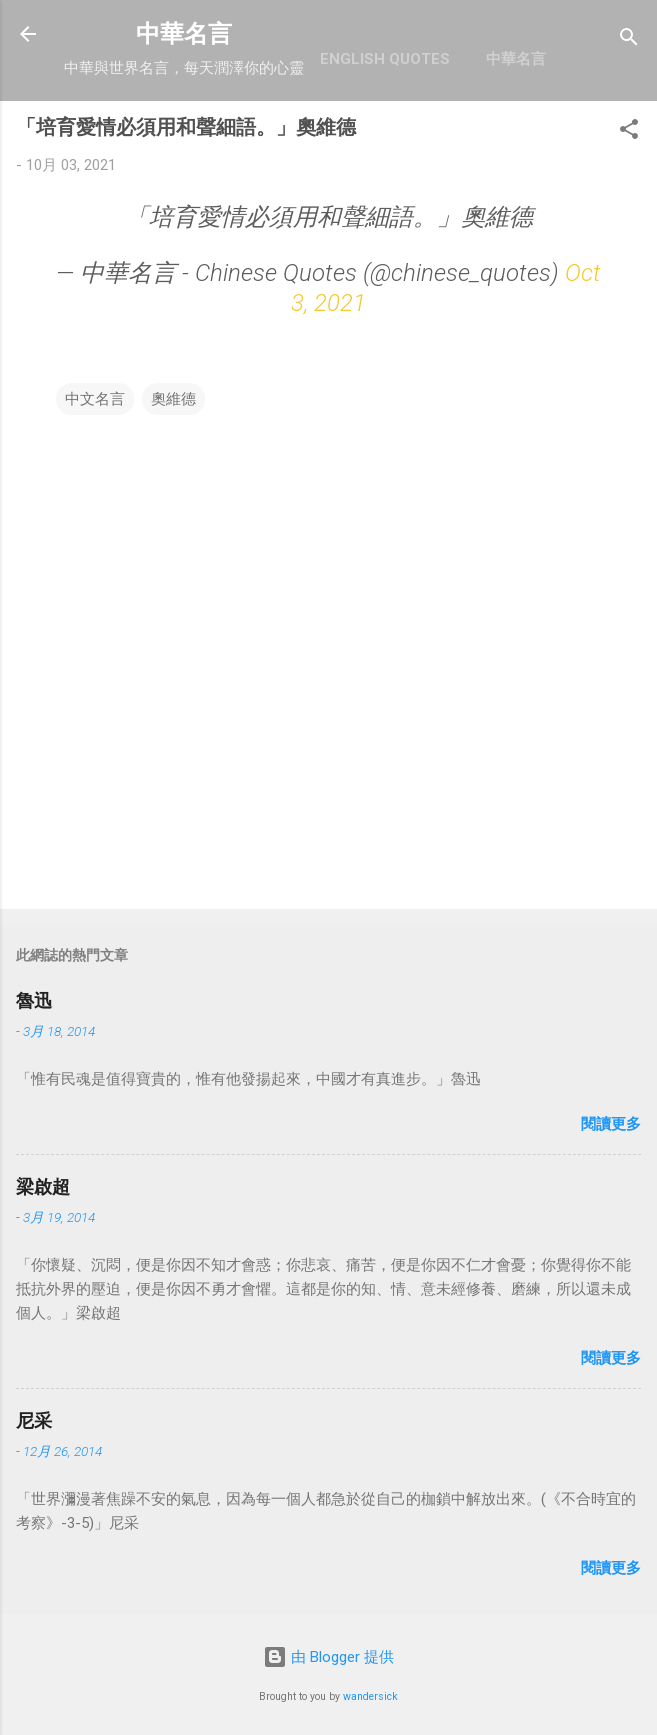 The width and height of the screenshot is (657, 1735). Describe the element at coordinates (43, 1186) in the screenshot. I see `梁啟超` at that location.